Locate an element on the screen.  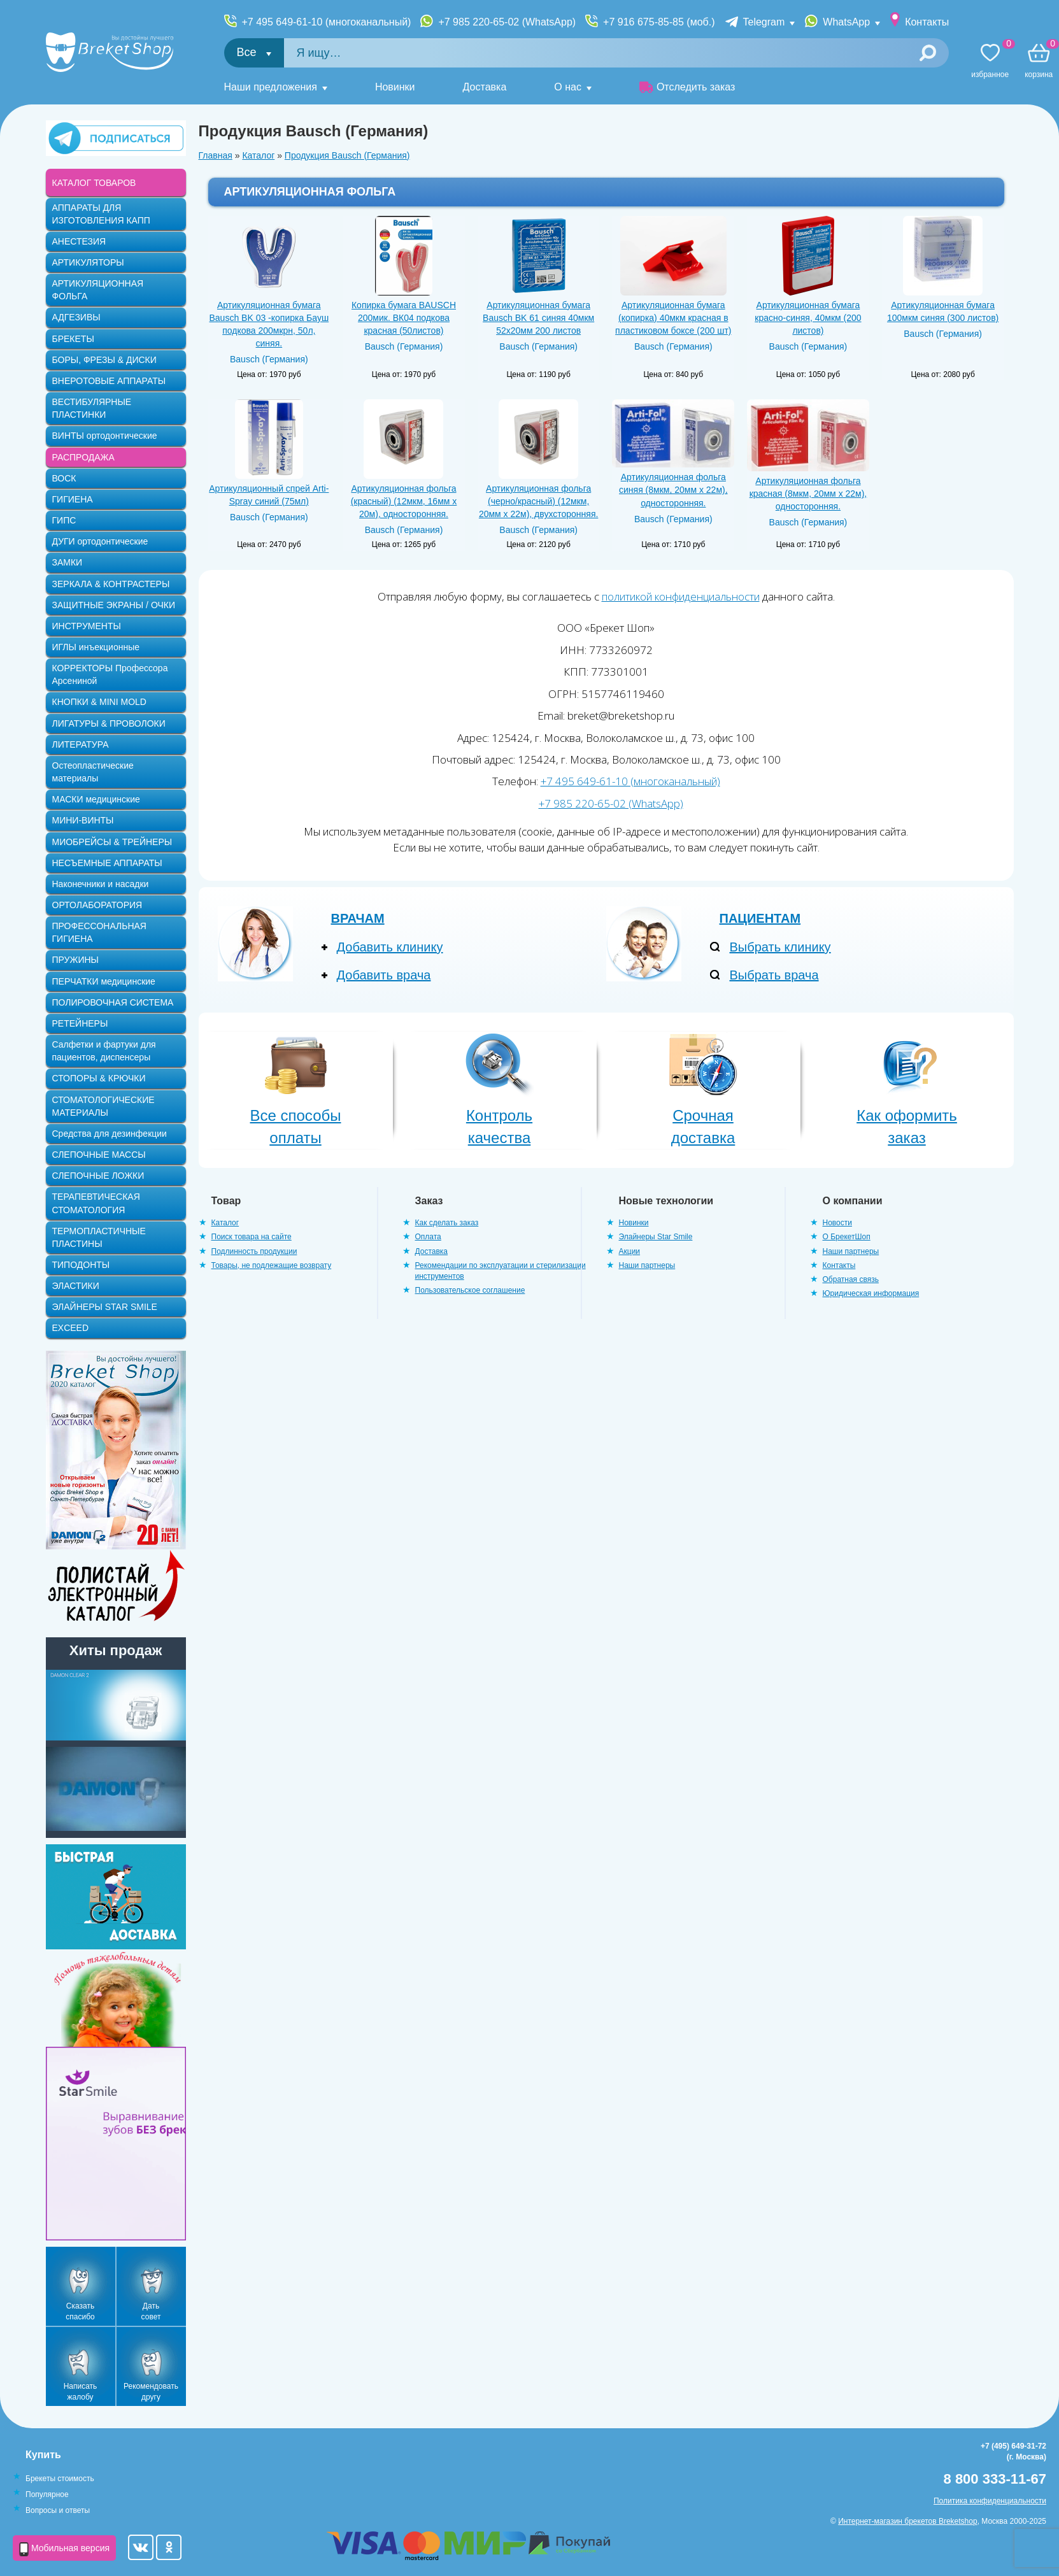
Продукция Bausch (Германия) is located at coordinates (347, 155).